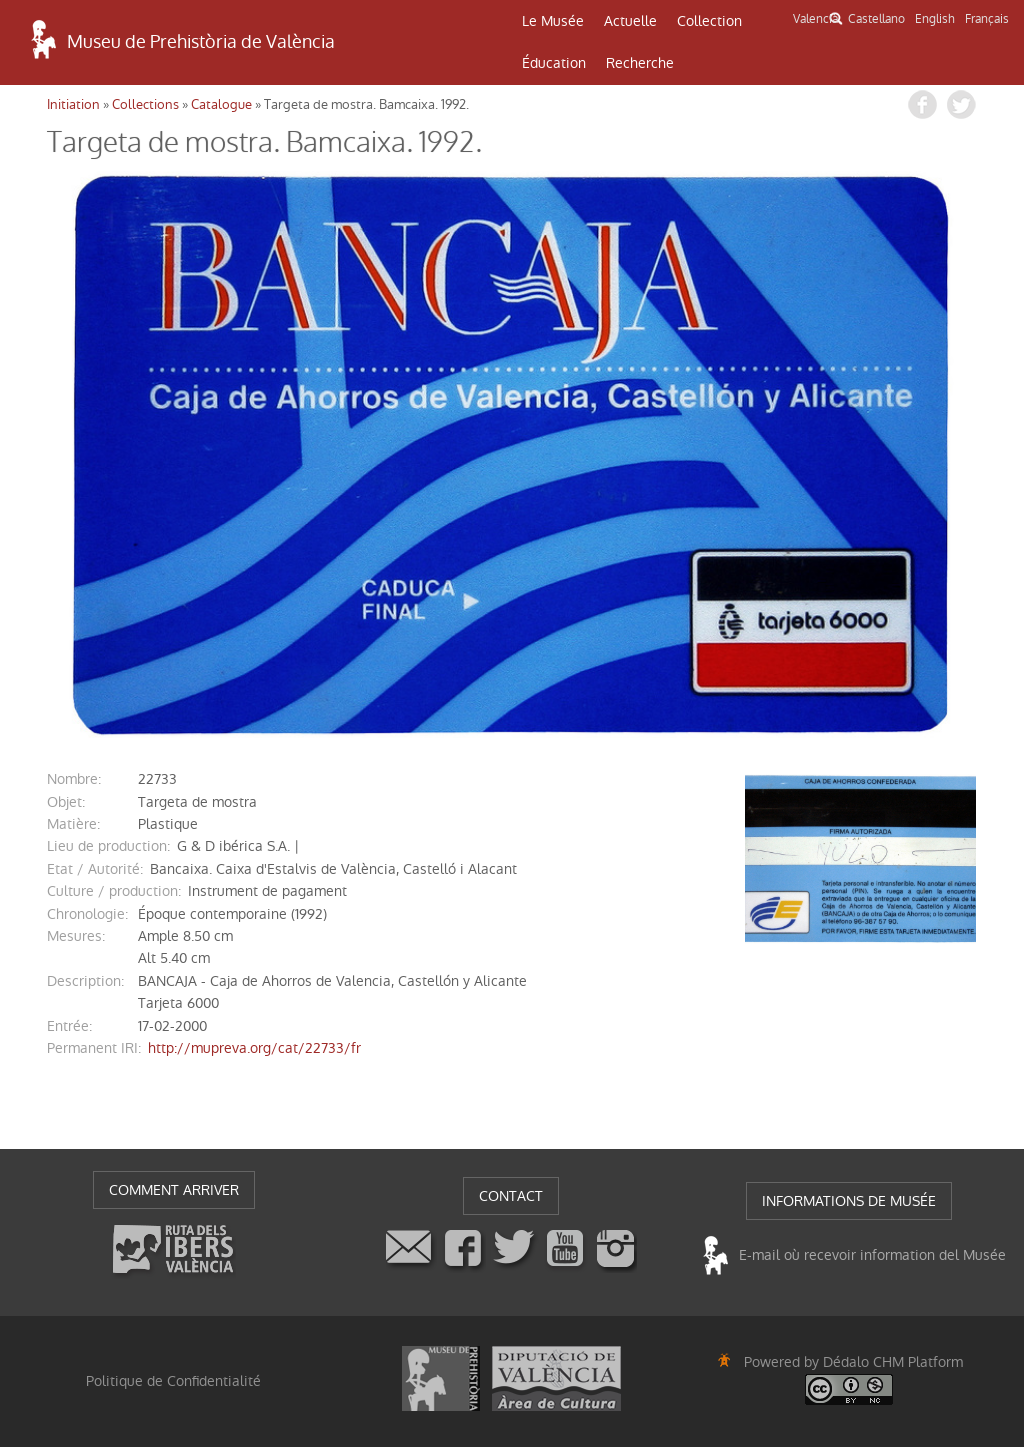  I want to click on Français, so click(987, 19).